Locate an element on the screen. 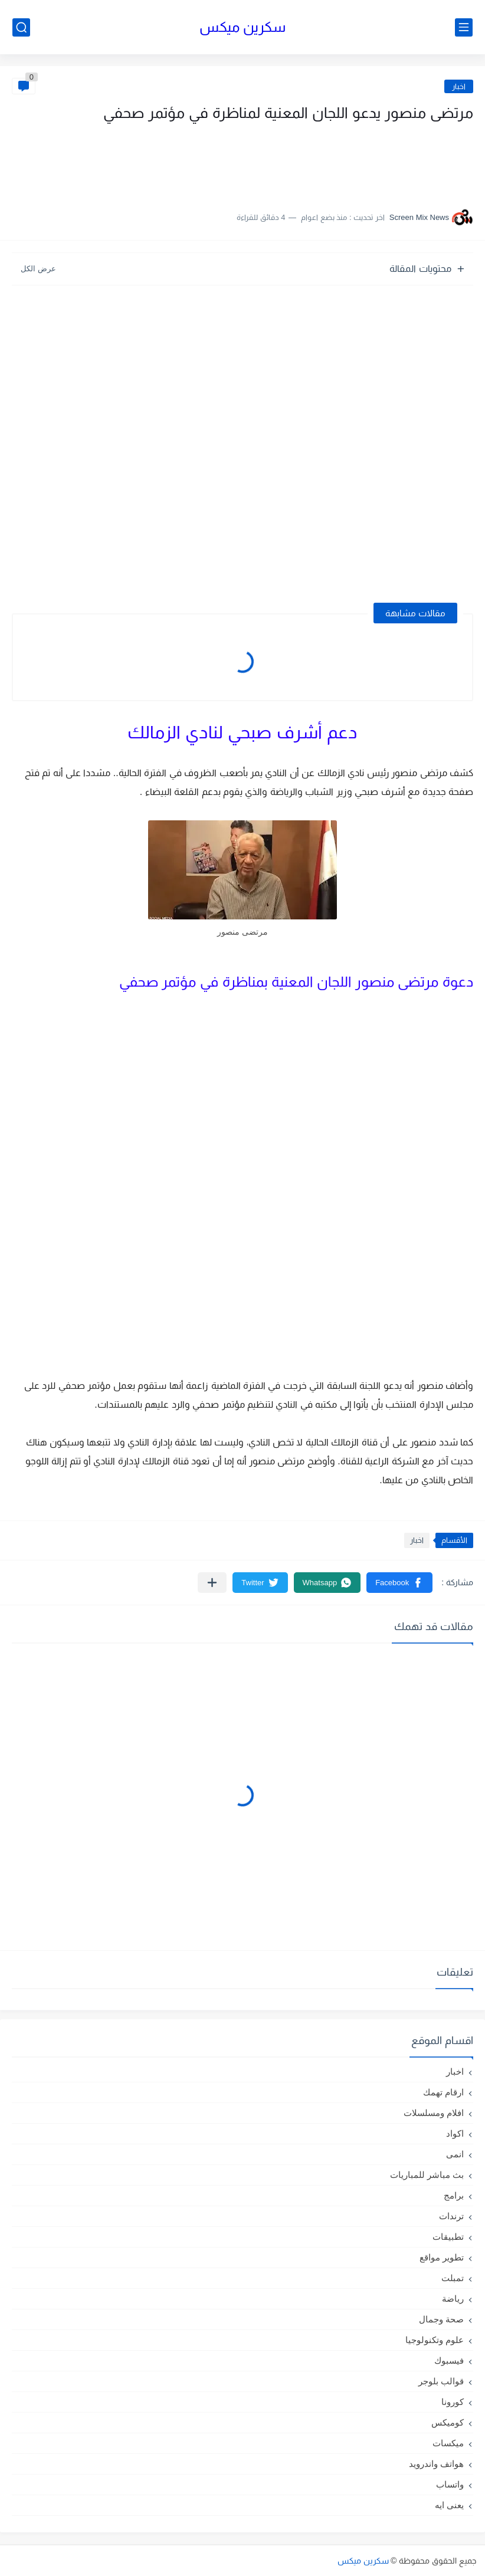 This screenshot has height=2576, width=485. ترندات is located at coordinates (451, 2216).